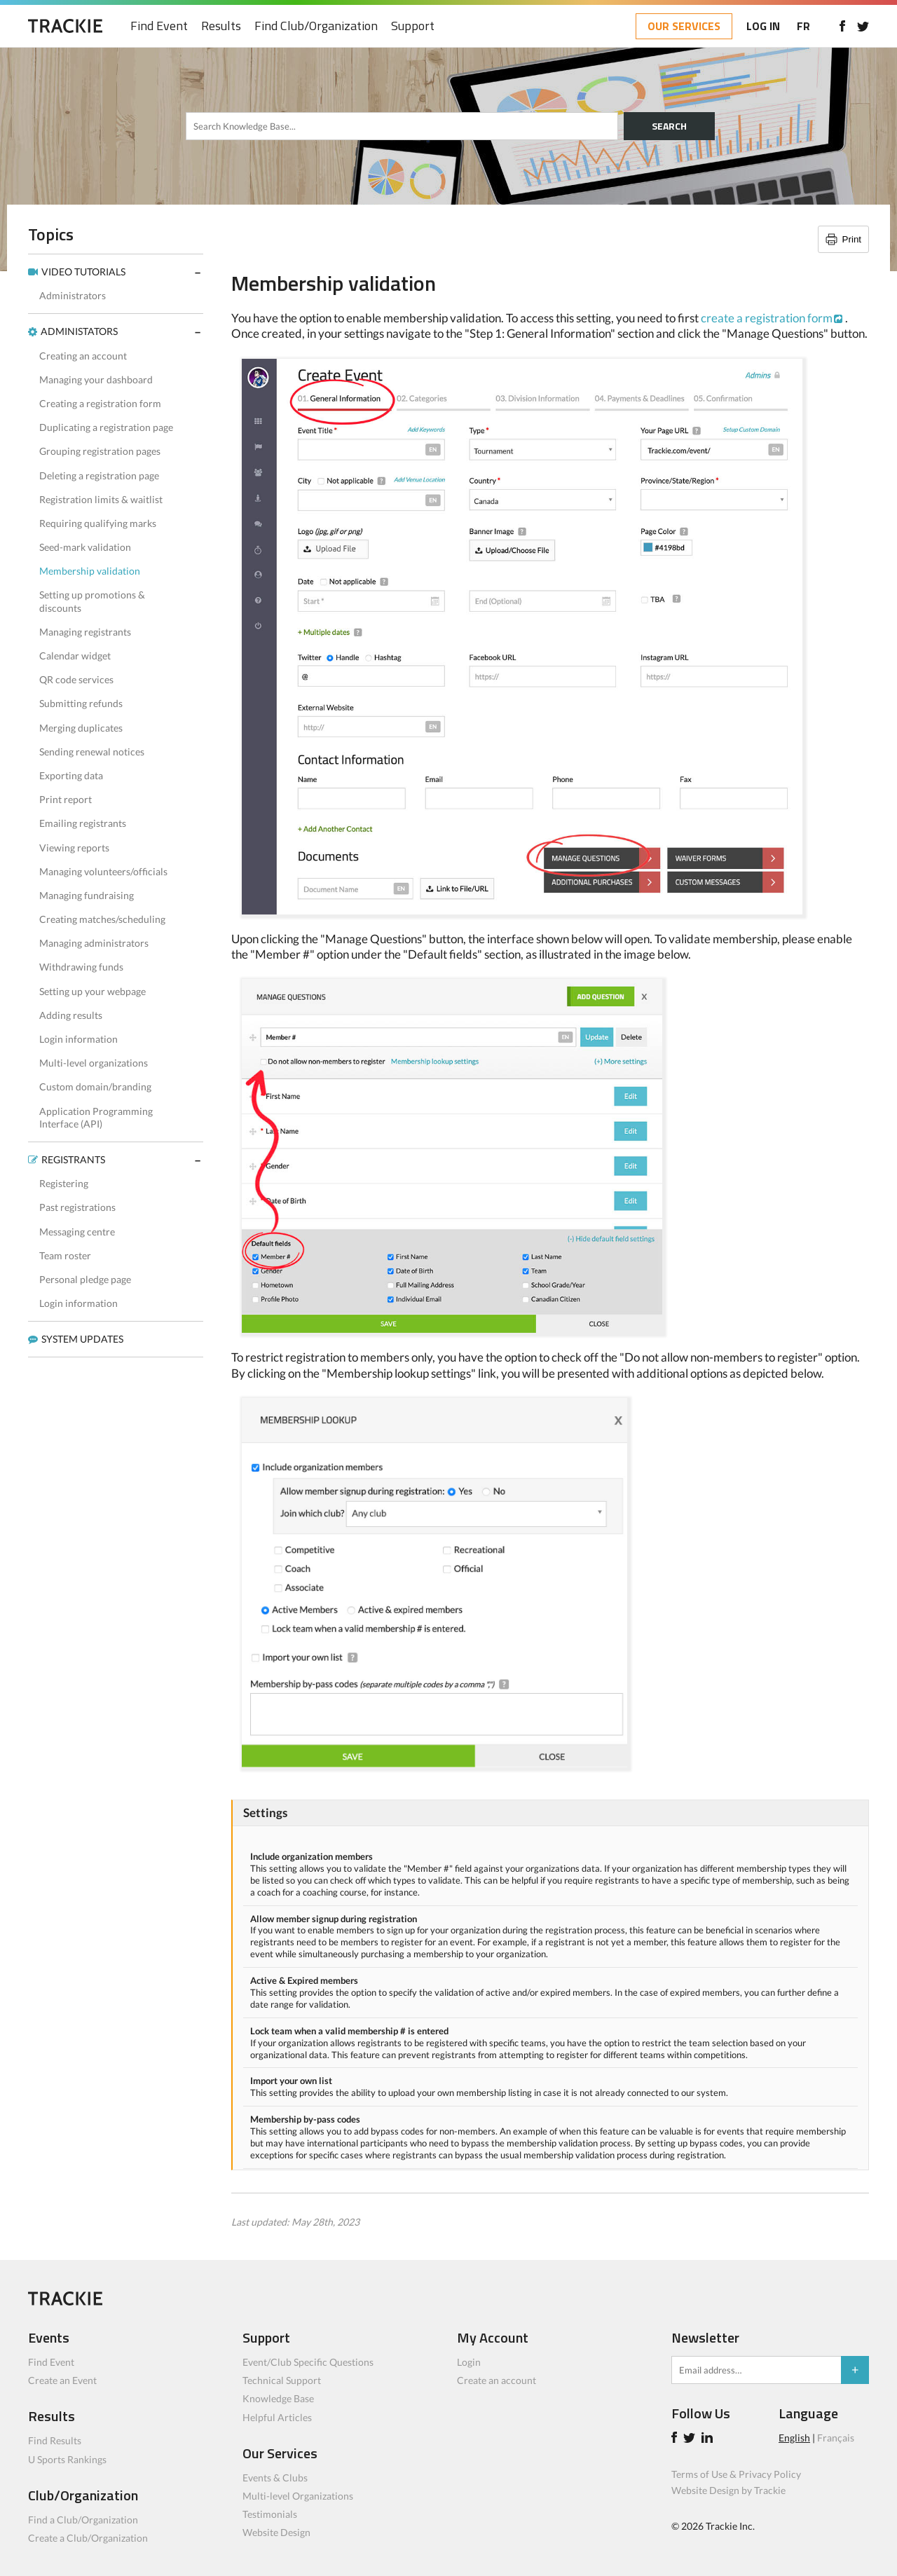 The height and width of the screenshot is (2576, 897). What do you see at coordinates (102, 919) in the screenshot?
I see `Creating matches/scheduling` at bounding box center [102, 919].